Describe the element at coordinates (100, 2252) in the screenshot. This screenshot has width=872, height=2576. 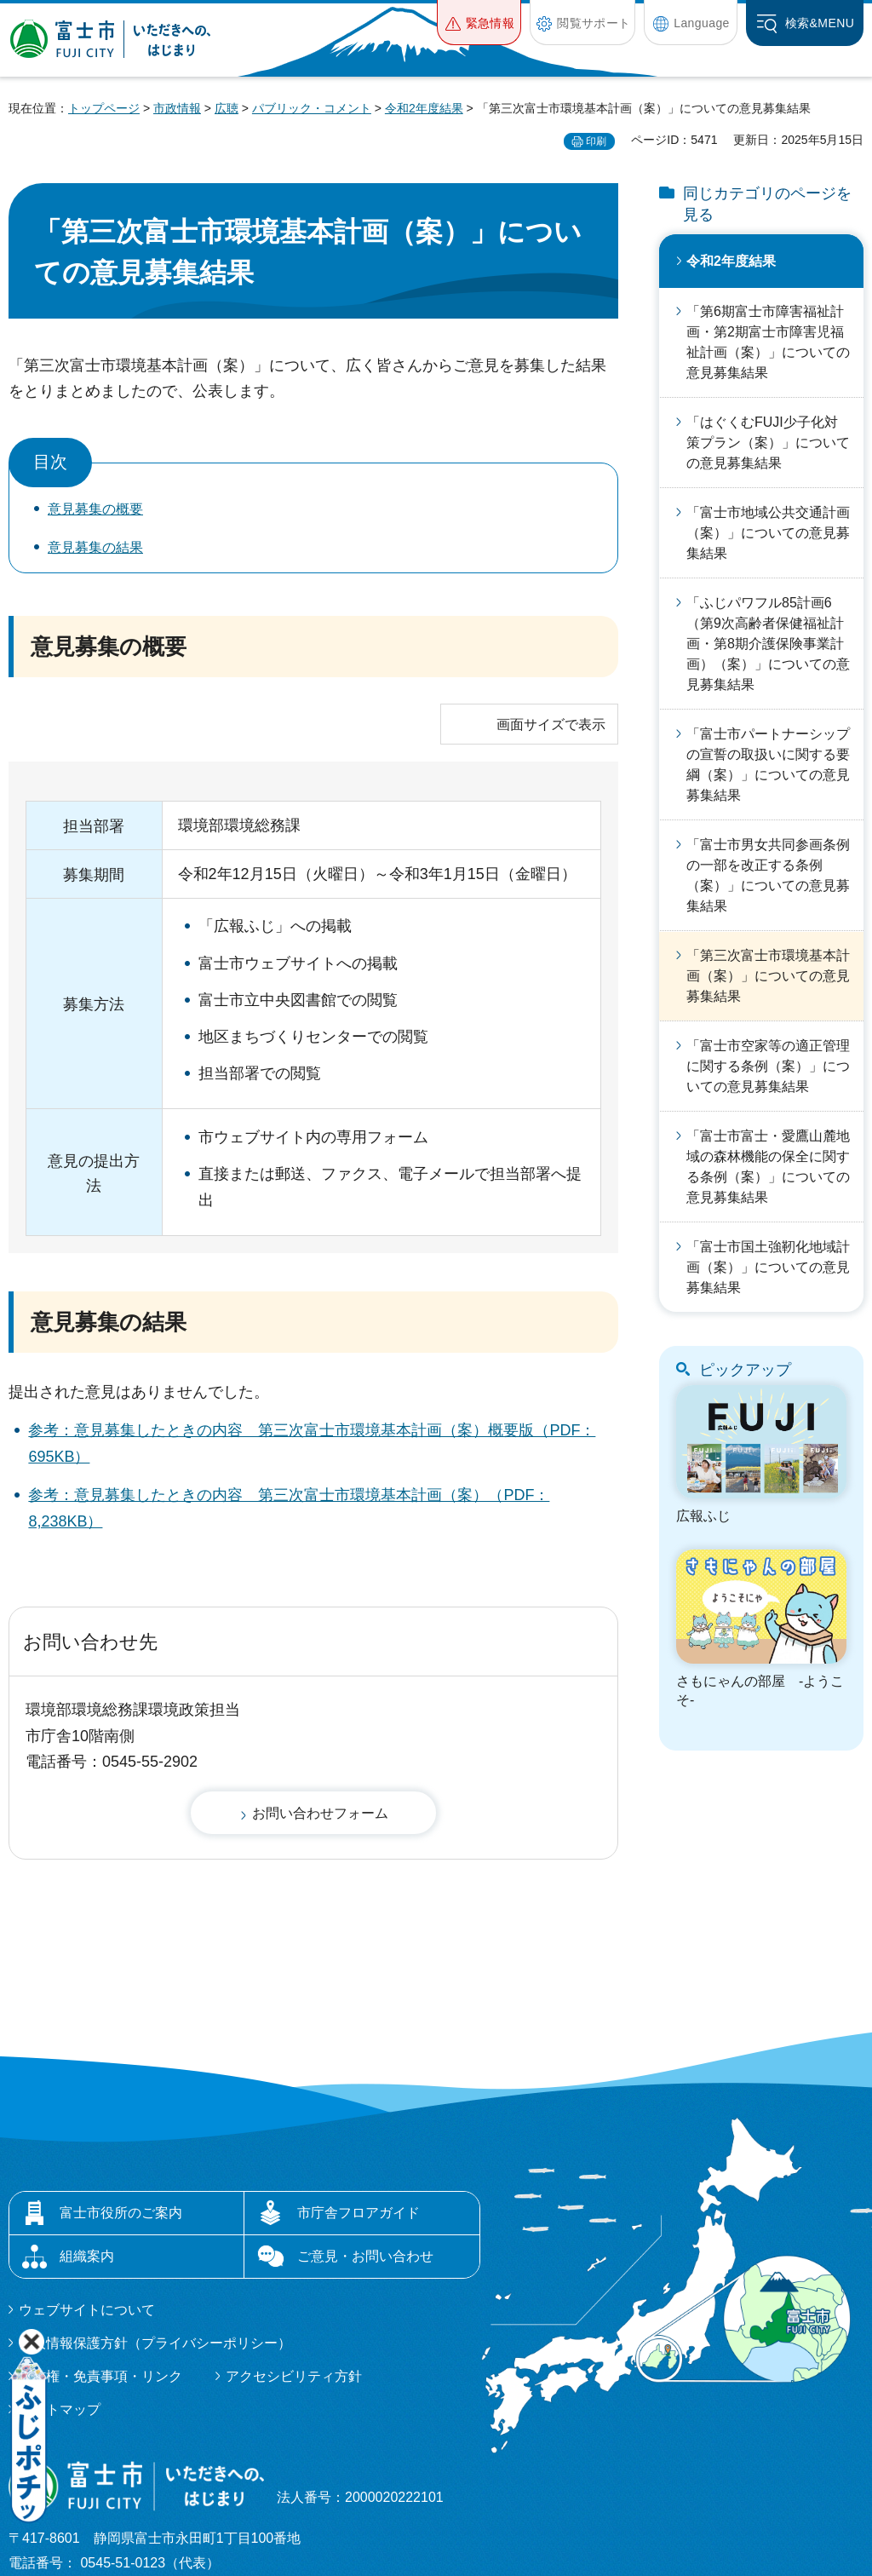
I see `著作権・免責事項・リンク` at that location.